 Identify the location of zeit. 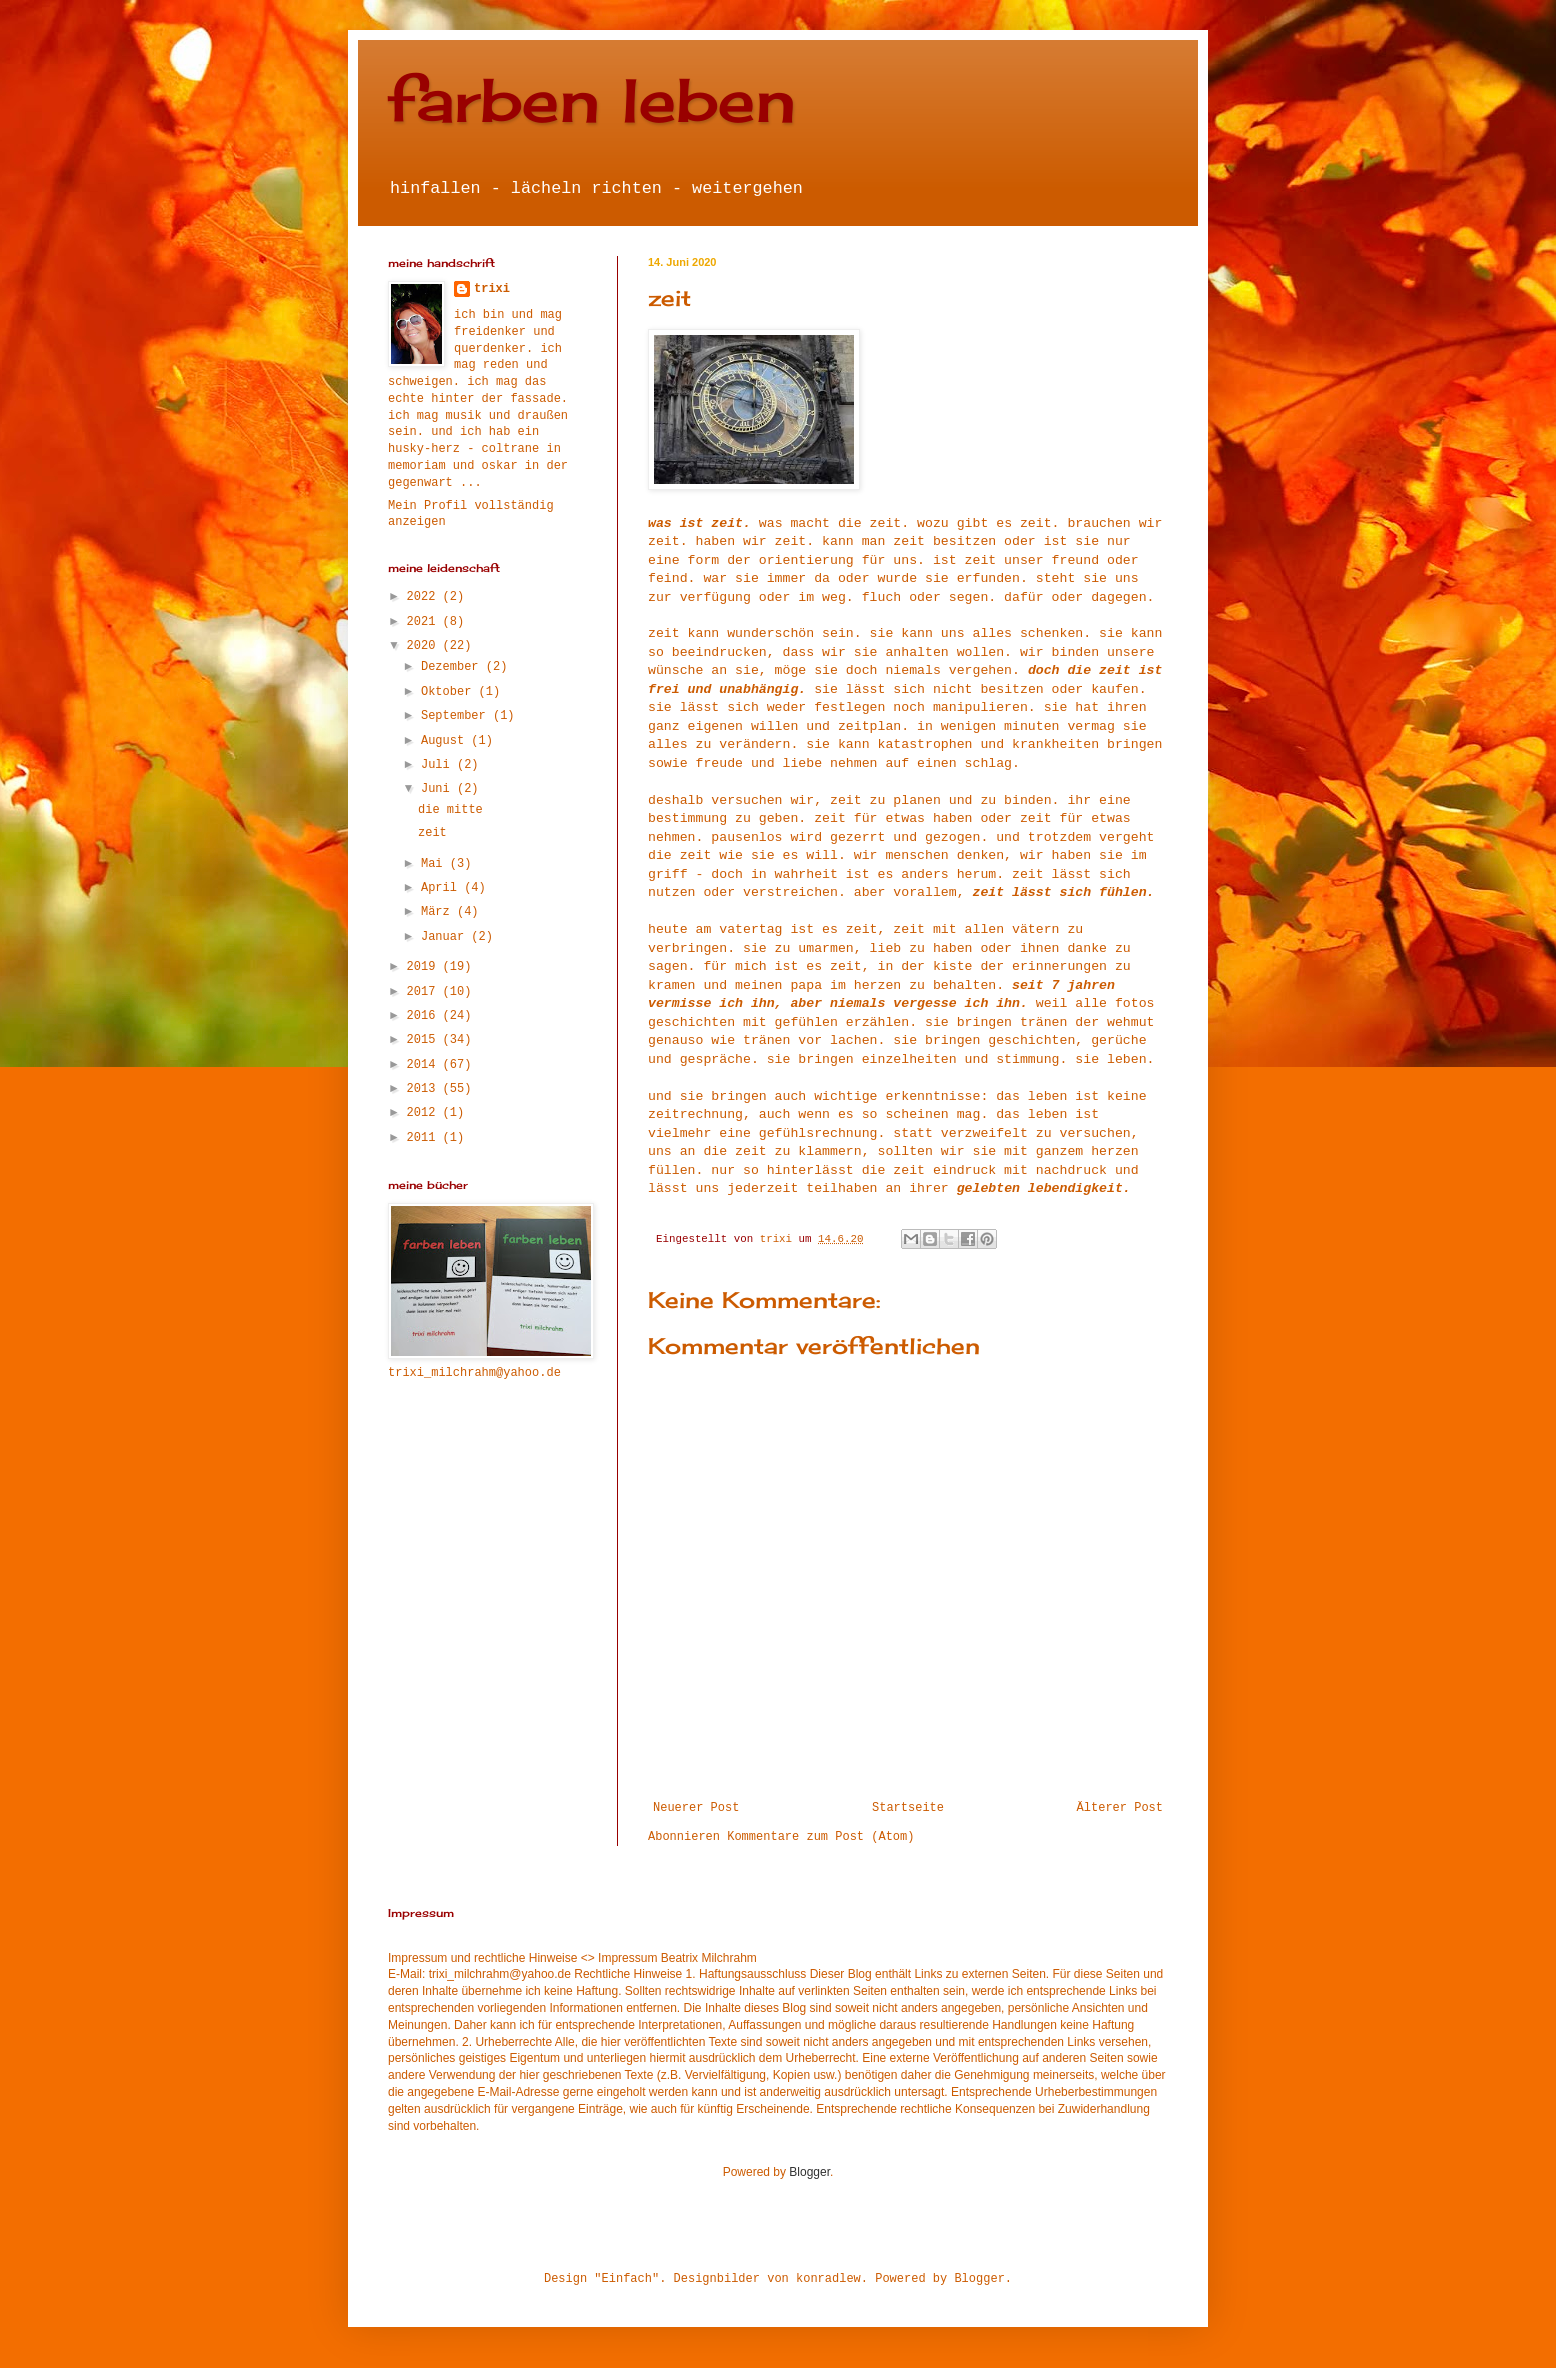
(432, 833).